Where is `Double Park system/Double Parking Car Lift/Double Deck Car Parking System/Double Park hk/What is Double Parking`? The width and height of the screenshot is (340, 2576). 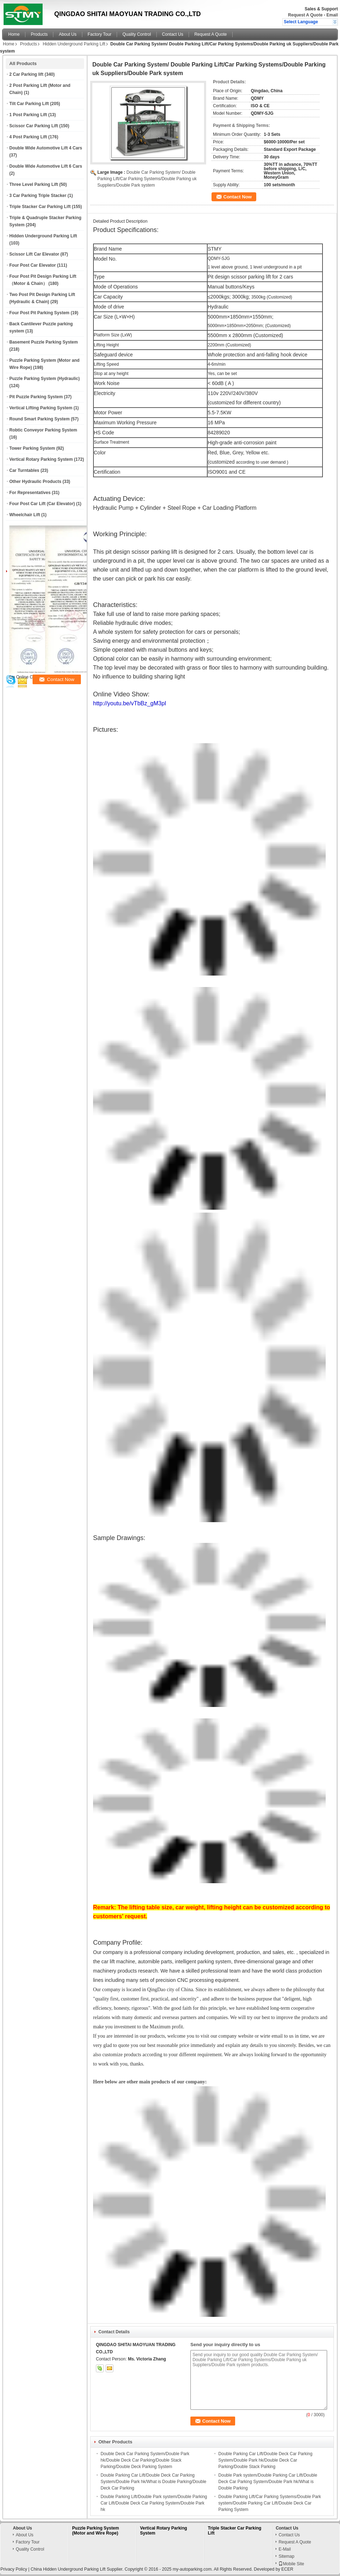
Double Park system/Double Parking Car Lift/Double Deck Car Parking System/Double Park hk/What is Double Parking is located at coordinates (267, 2482).